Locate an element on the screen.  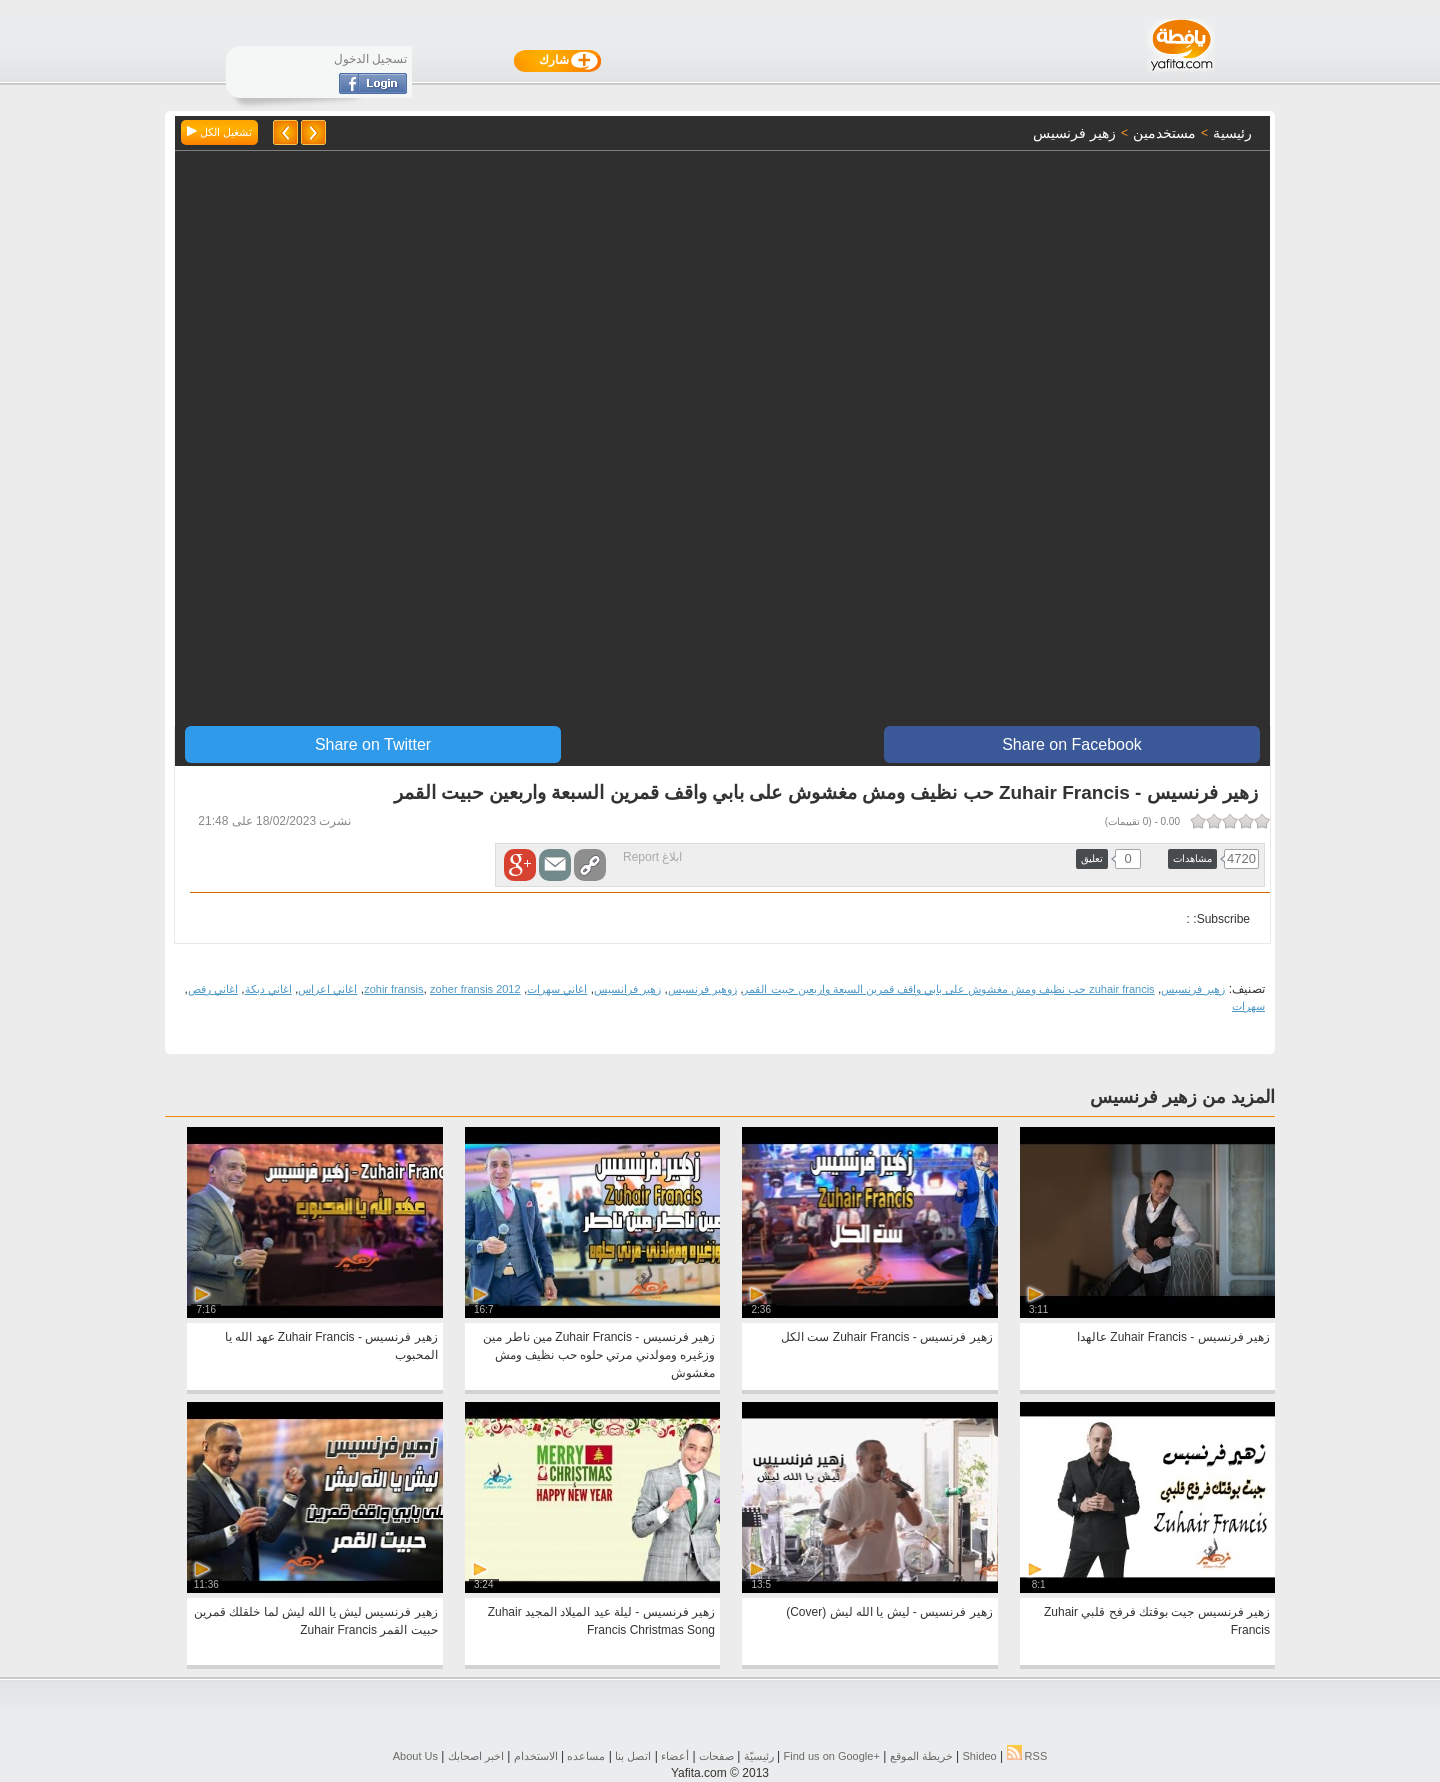
رئيسيّة is located at coordinates (759, 1756).